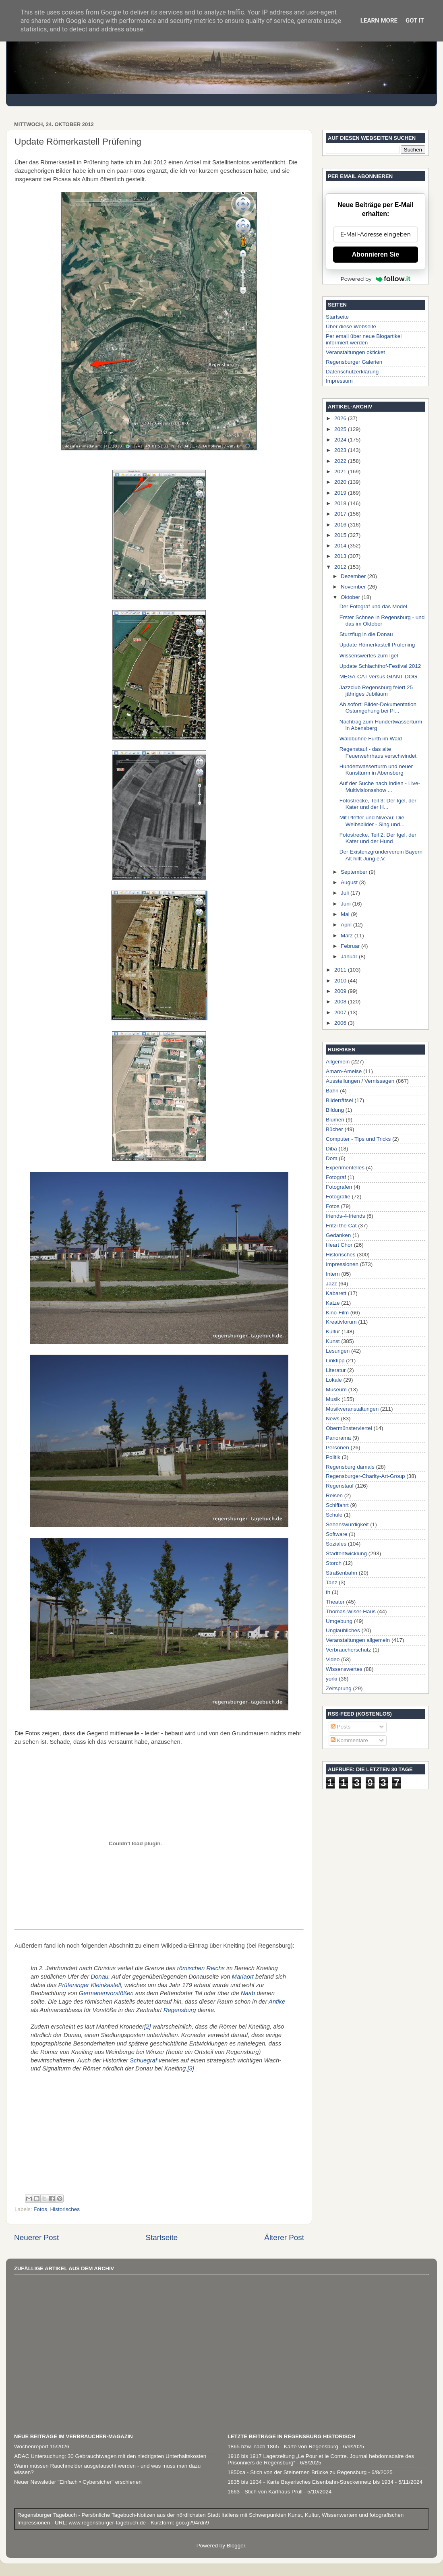 Image resolution: width=443 pixels, height=2576 pixels. What do you see at coordinates (190, 2068) in the screenshot?
I see `[3]` at bounding box center [190, 2068].